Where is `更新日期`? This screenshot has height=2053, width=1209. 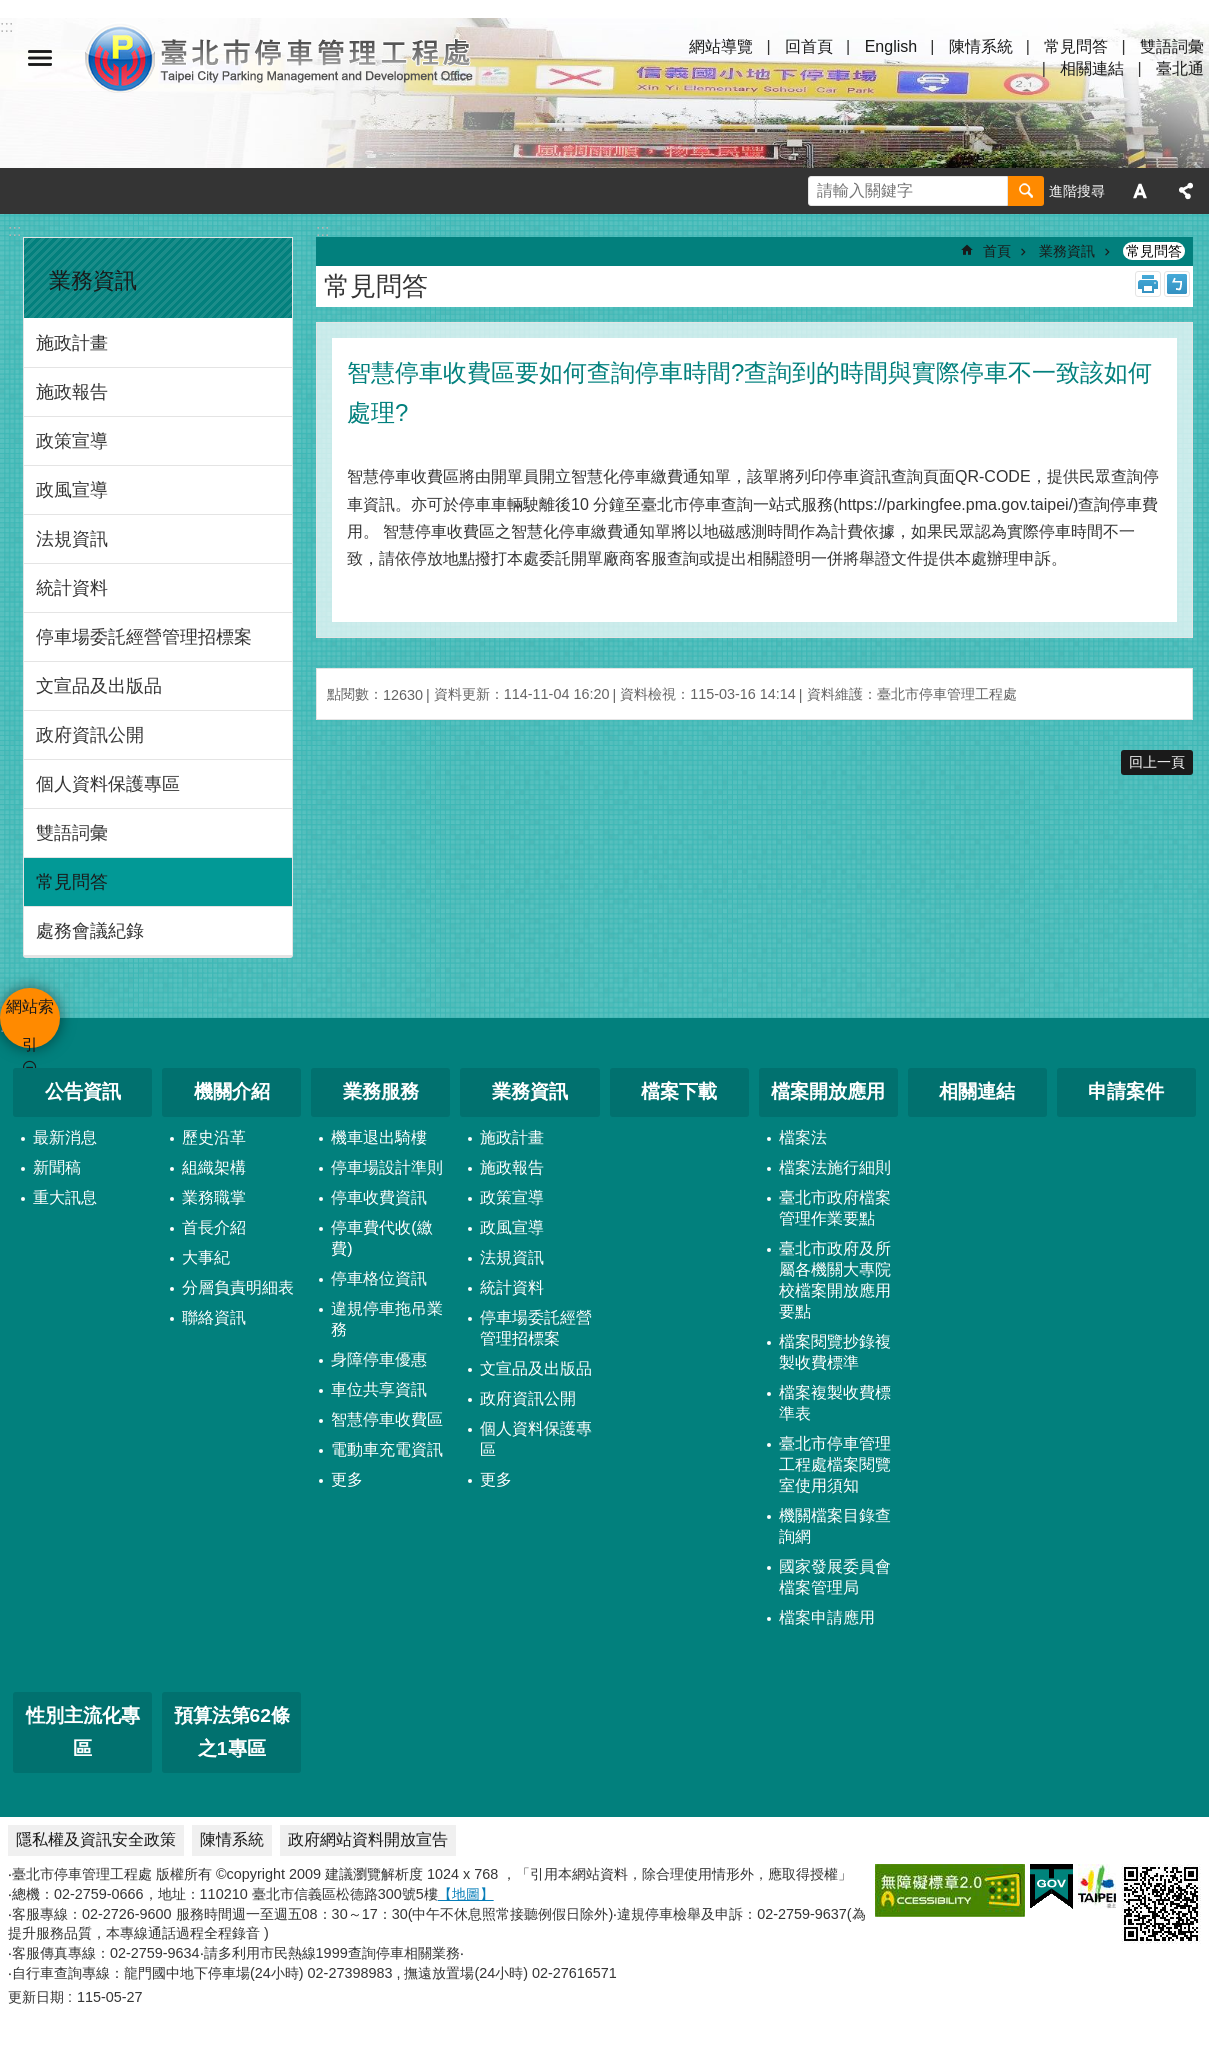
更新日期 is located at coordinates (36, 1997).